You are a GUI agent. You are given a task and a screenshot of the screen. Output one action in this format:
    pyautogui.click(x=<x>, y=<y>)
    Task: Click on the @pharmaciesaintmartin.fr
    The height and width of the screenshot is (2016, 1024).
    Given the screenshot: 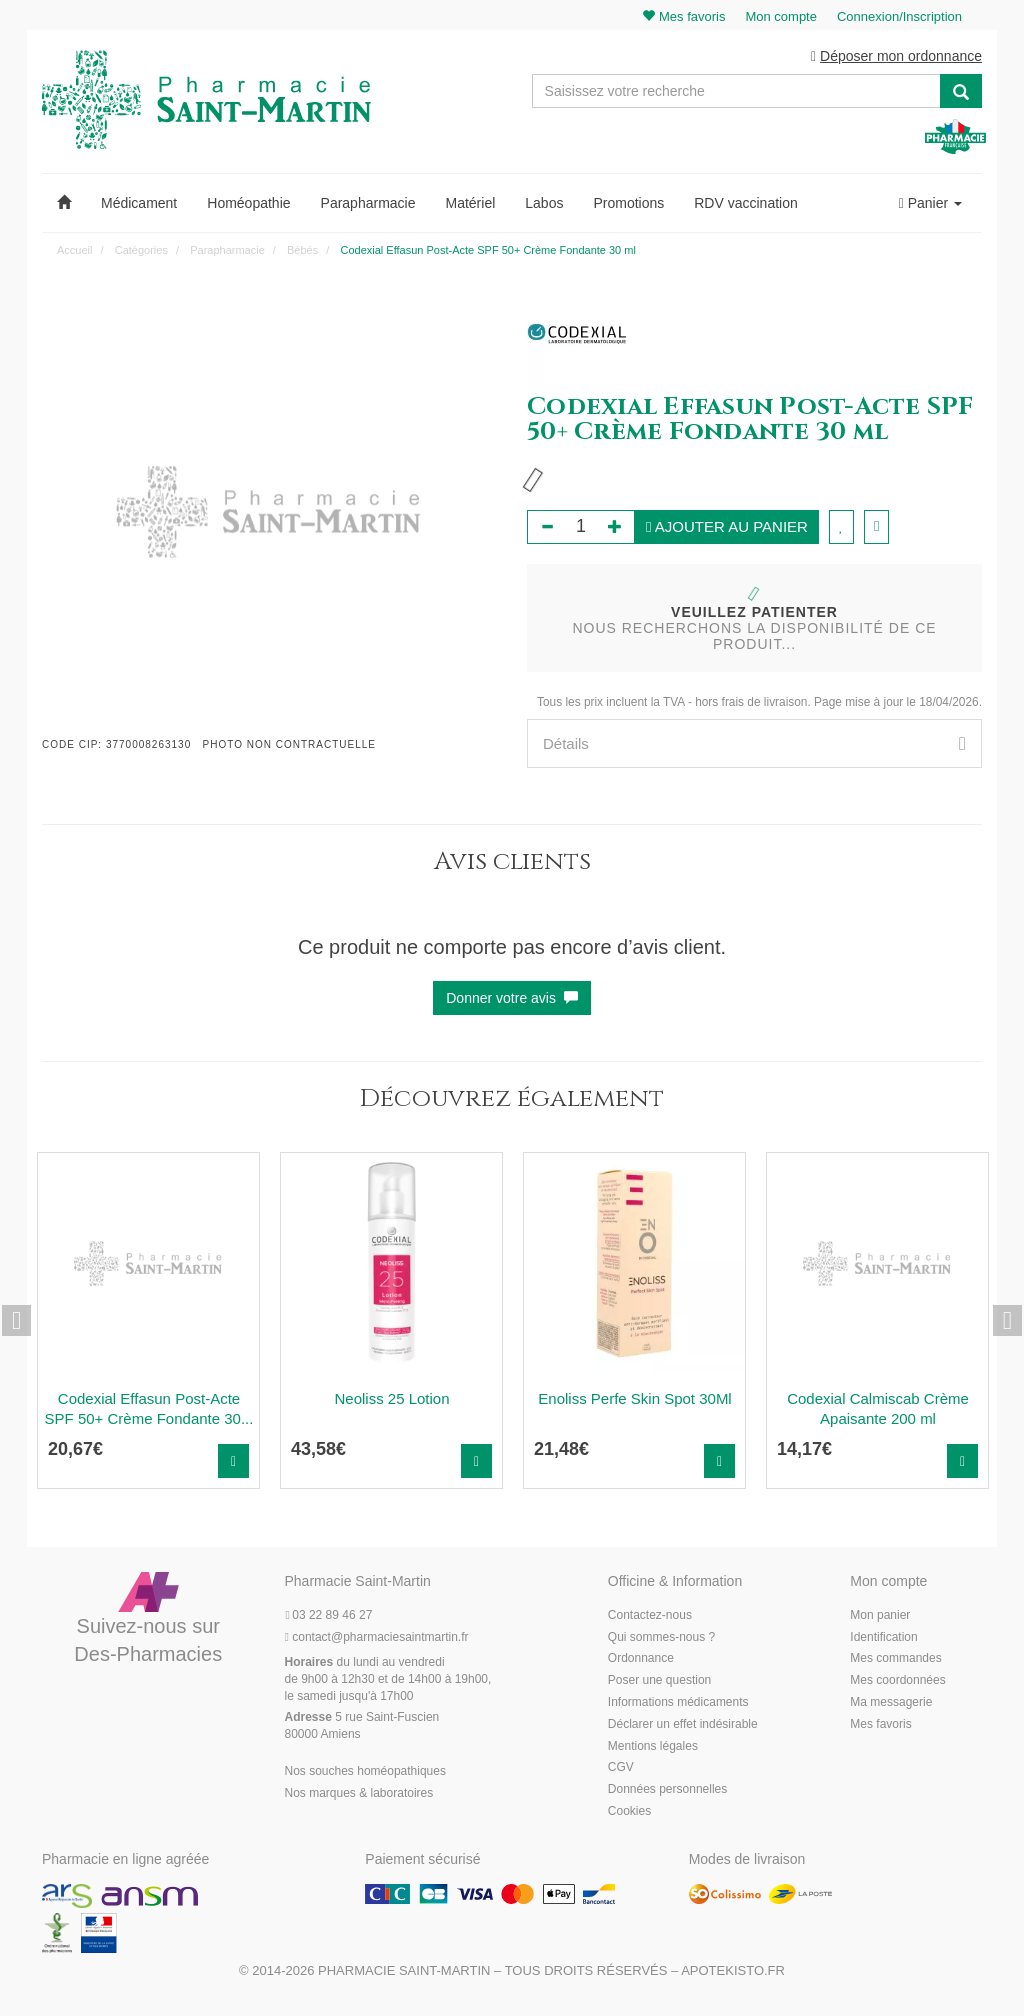 What is the action you would take?
    pyautogui.click(x=377, y=1638)
    